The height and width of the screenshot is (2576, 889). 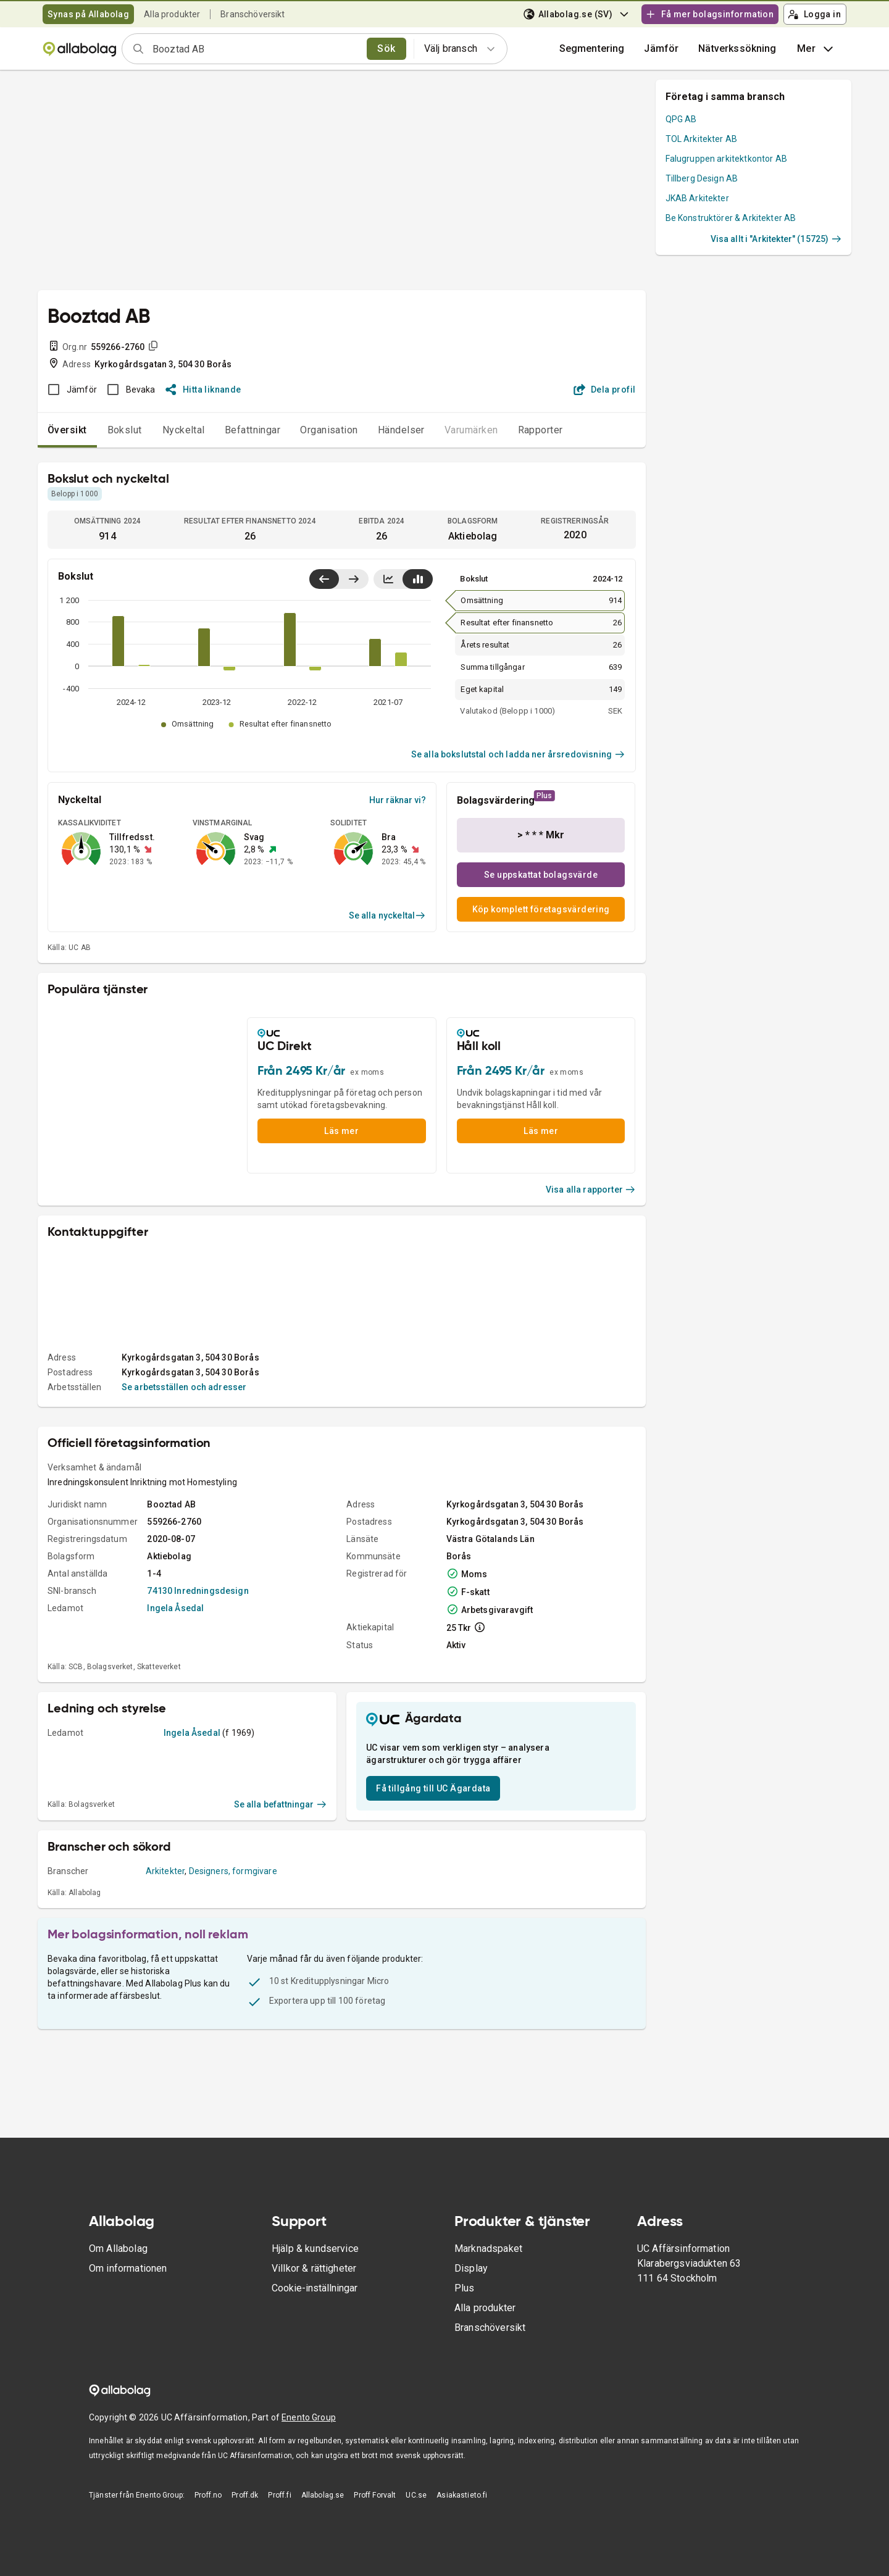 I want to click on Proff.no, so click(x=208, y=2495).